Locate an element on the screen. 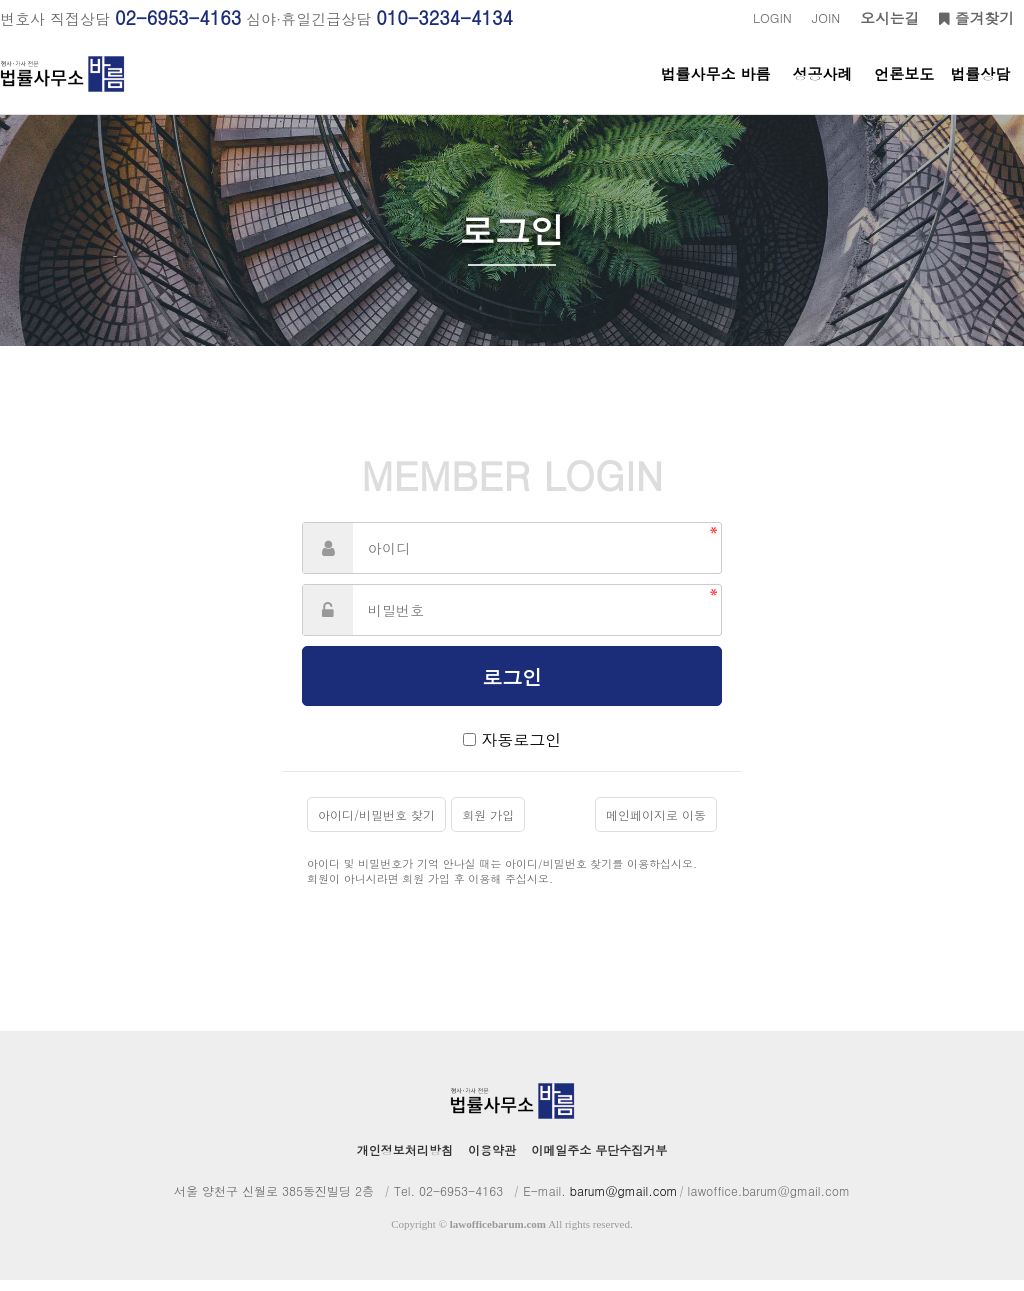 The image size is (1024, 1291). 메인페이지로 이동 is located at coordinates (656, 825).